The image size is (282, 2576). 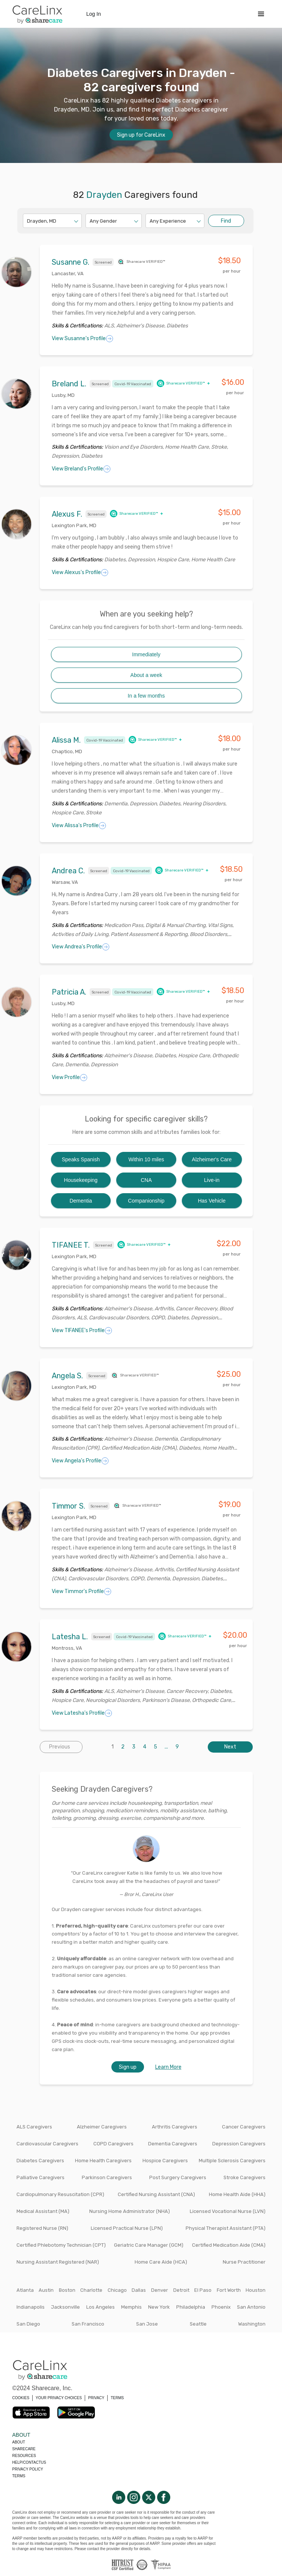 What do you see at coordinates (81, 1591) in the screenshot?
I see `View Timmor's Profile` at bounding box center [81, 1591].